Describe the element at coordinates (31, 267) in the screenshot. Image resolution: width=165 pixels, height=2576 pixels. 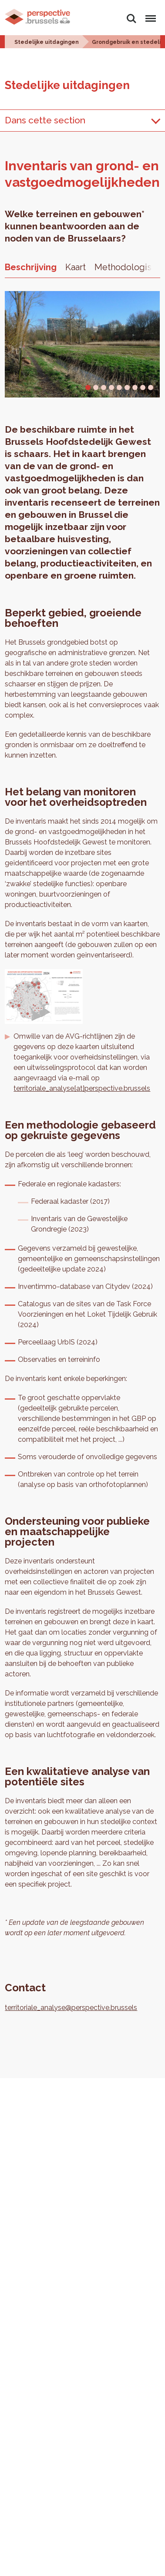
I see `Beschrijving` at that location.